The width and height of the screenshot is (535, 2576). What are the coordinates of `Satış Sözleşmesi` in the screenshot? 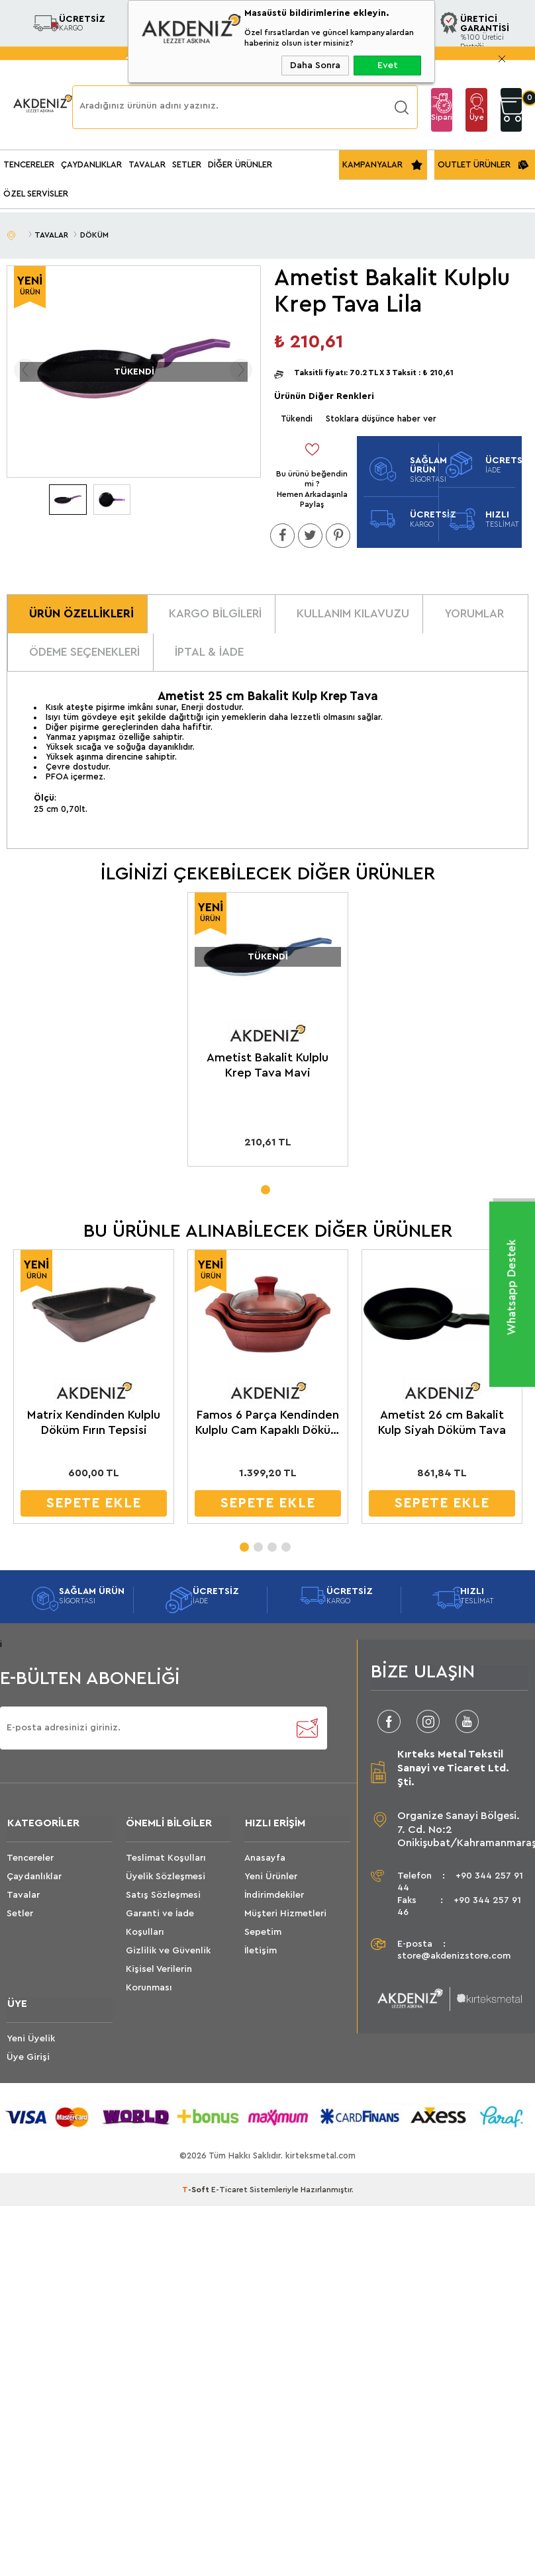 It's located at (163, 1895).